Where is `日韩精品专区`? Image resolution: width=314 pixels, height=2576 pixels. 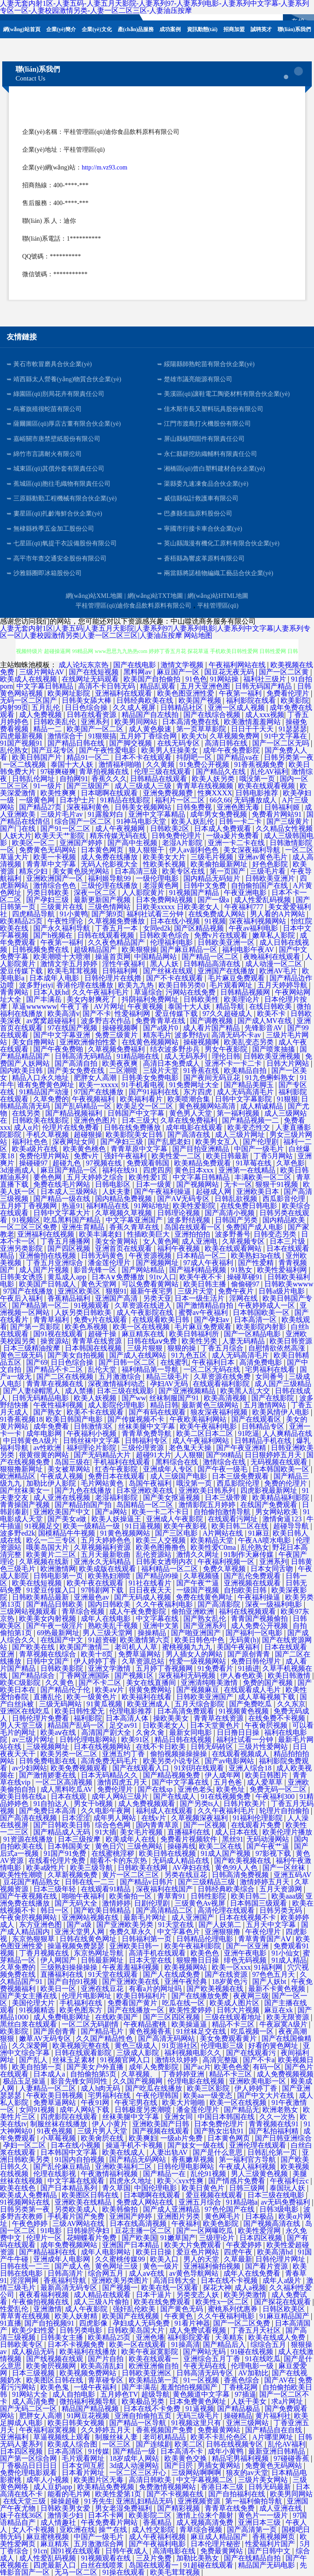 日韩精品专区 is located at coordinates (264, 1426).